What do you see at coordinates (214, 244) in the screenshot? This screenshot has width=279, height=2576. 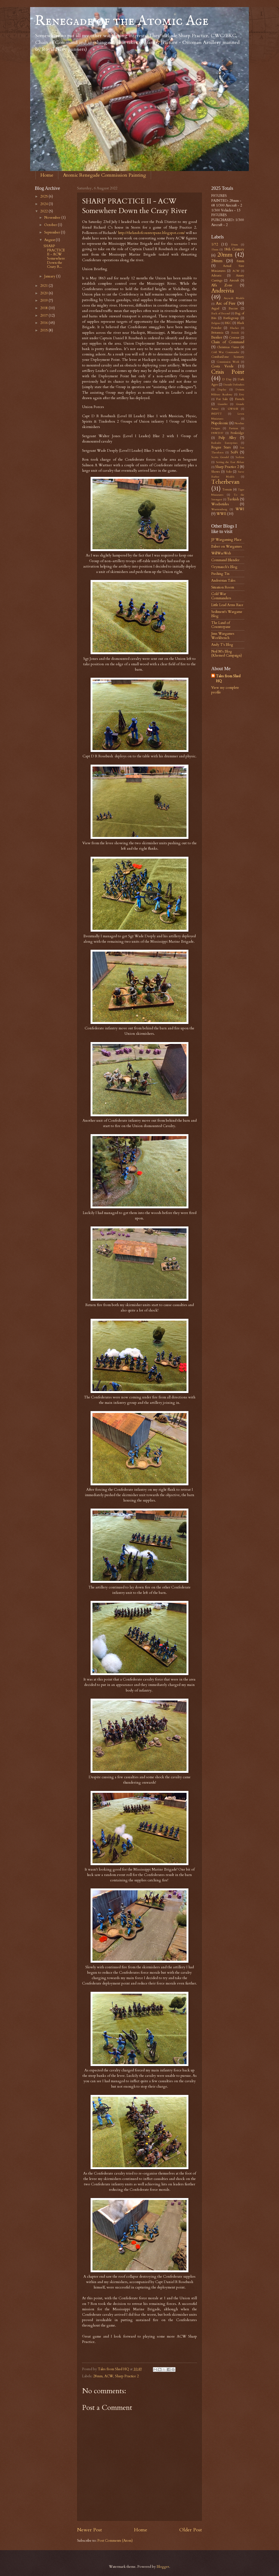 I see `1/72` at bounding box center [214, 244].